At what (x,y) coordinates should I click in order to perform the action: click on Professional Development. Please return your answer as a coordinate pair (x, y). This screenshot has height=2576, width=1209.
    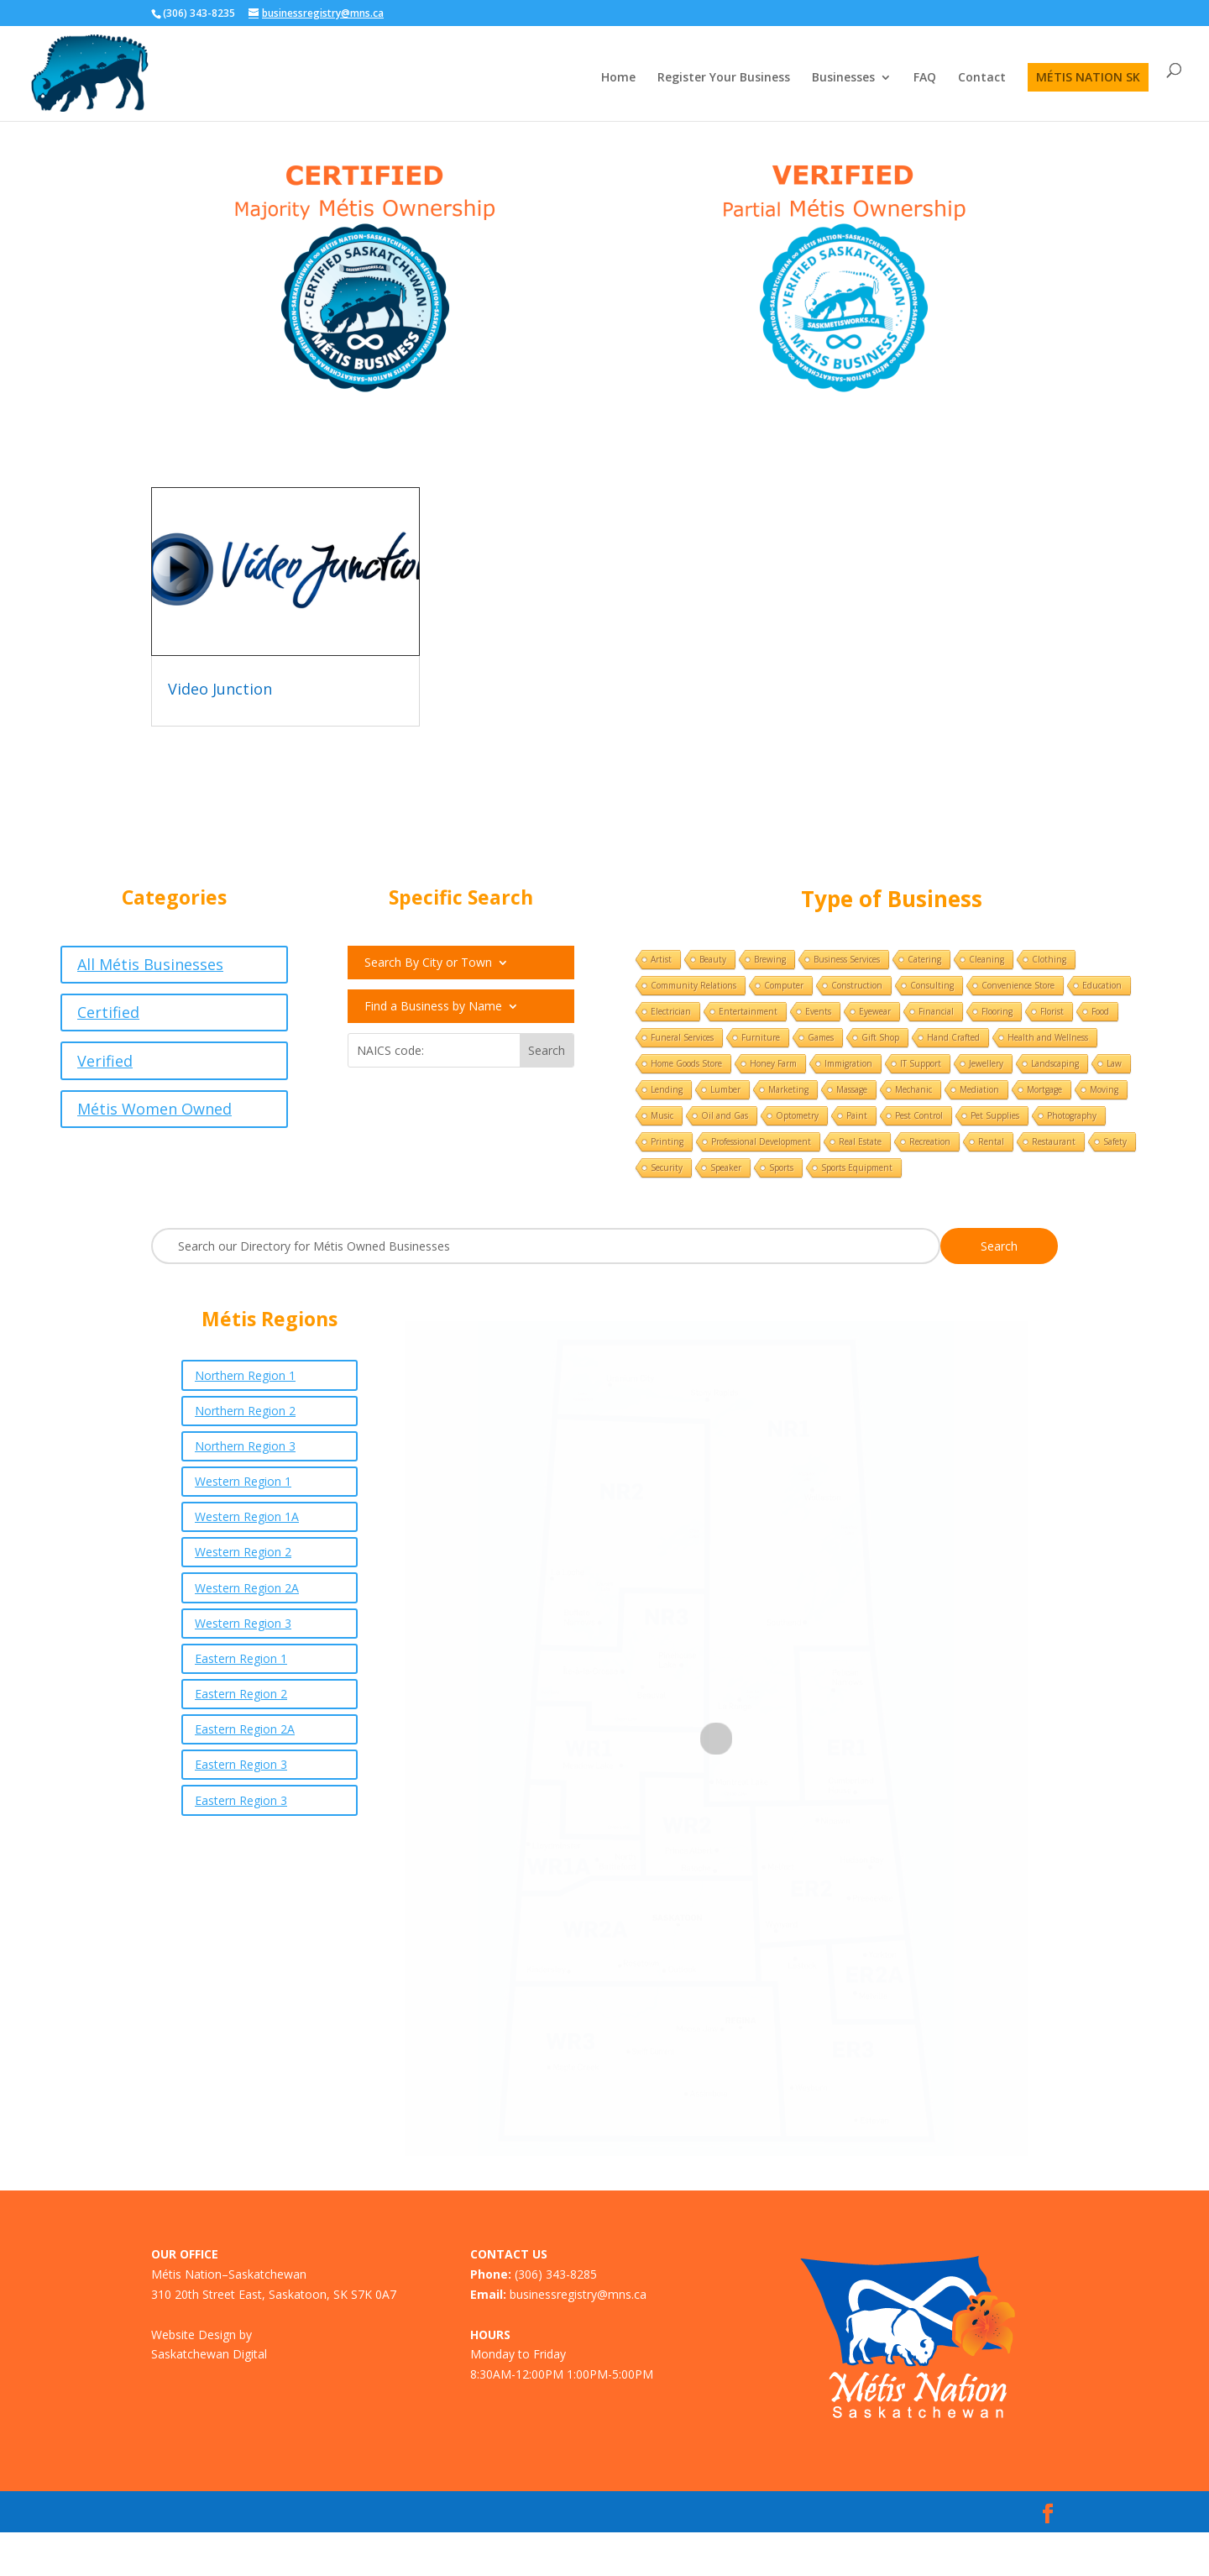
    Looking at the image, I should click on (761, 1141).